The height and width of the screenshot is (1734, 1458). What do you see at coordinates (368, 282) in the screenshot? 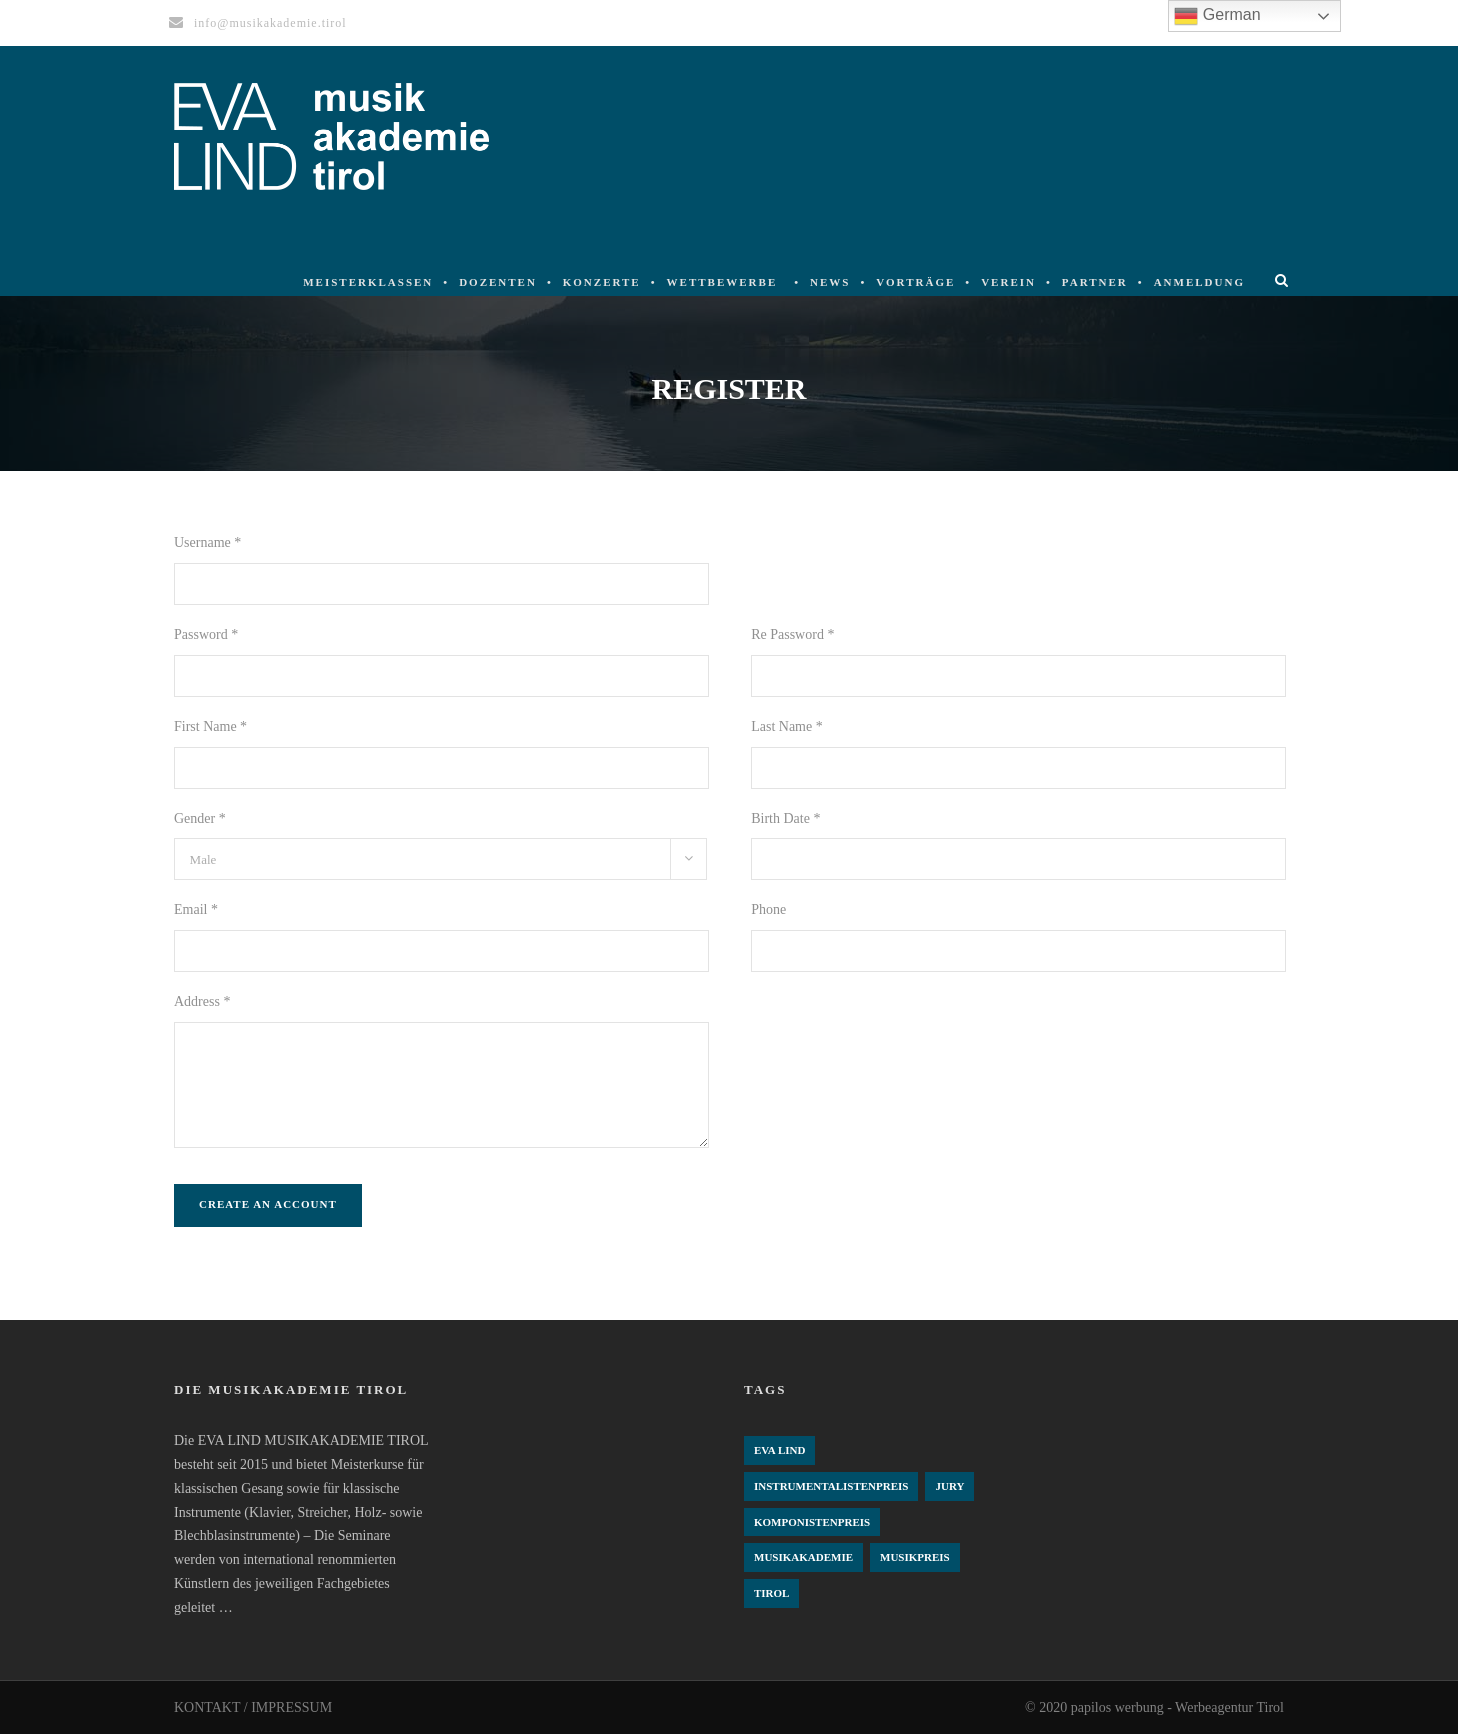
I see `Meisterklassen` at bounding box center [368, 282].